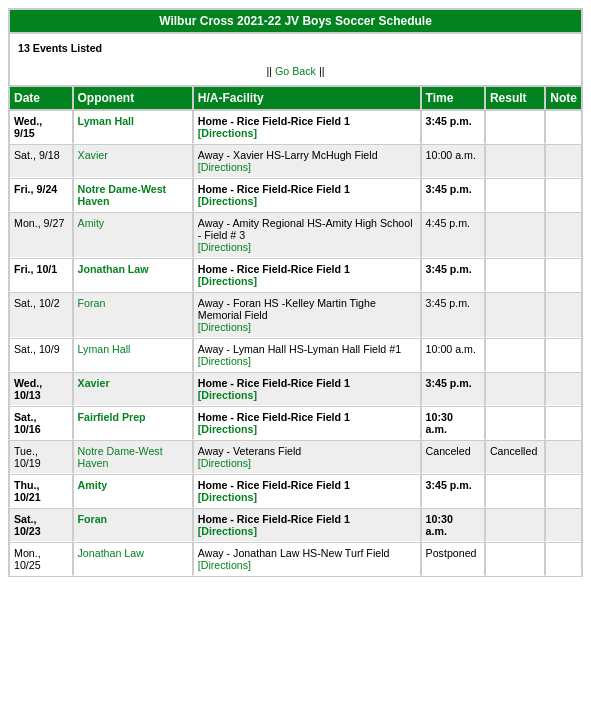 This screenshot has height=720, width=591. Describe the element at coordinates (93, 155) in the screenshot. I see `Xavier` at that location.